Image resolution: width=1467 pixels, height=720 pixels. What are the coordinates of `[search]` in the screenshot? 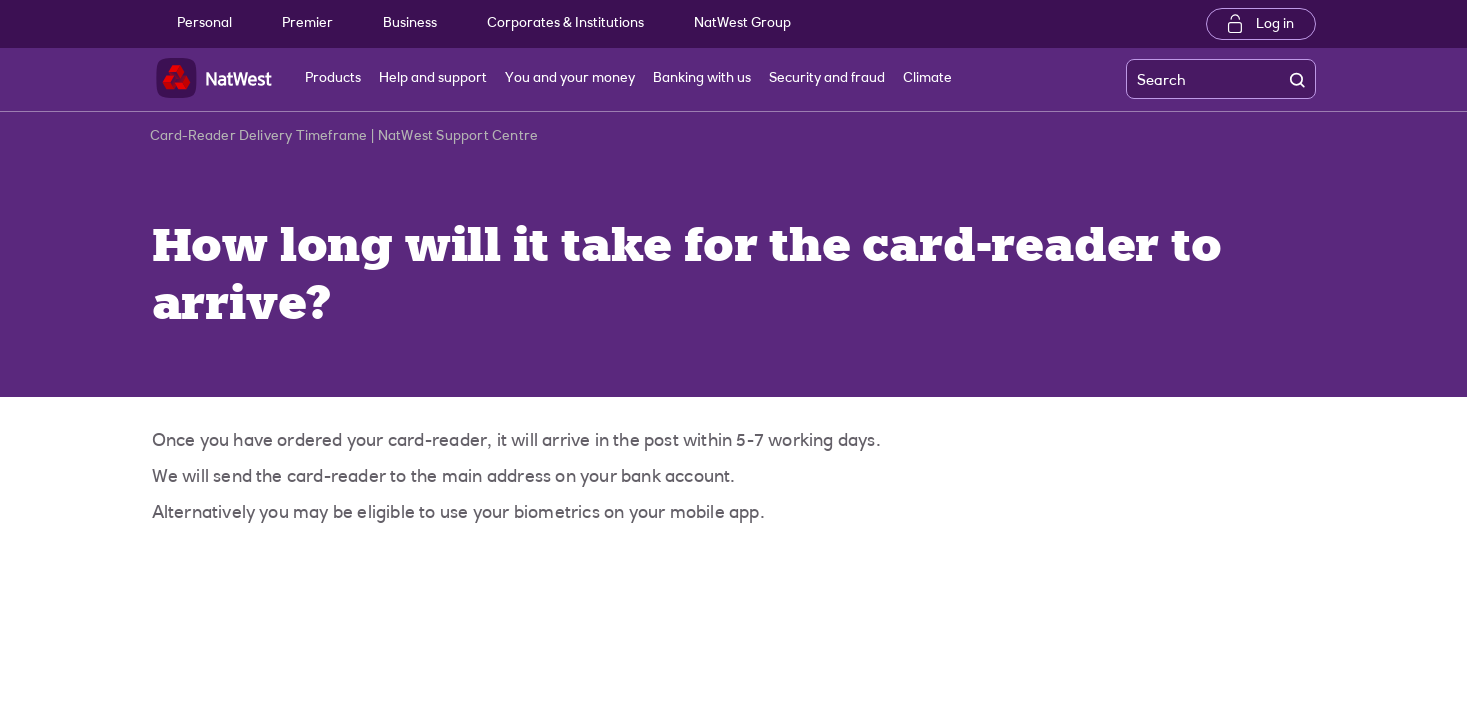 It's located at (1302, 80).